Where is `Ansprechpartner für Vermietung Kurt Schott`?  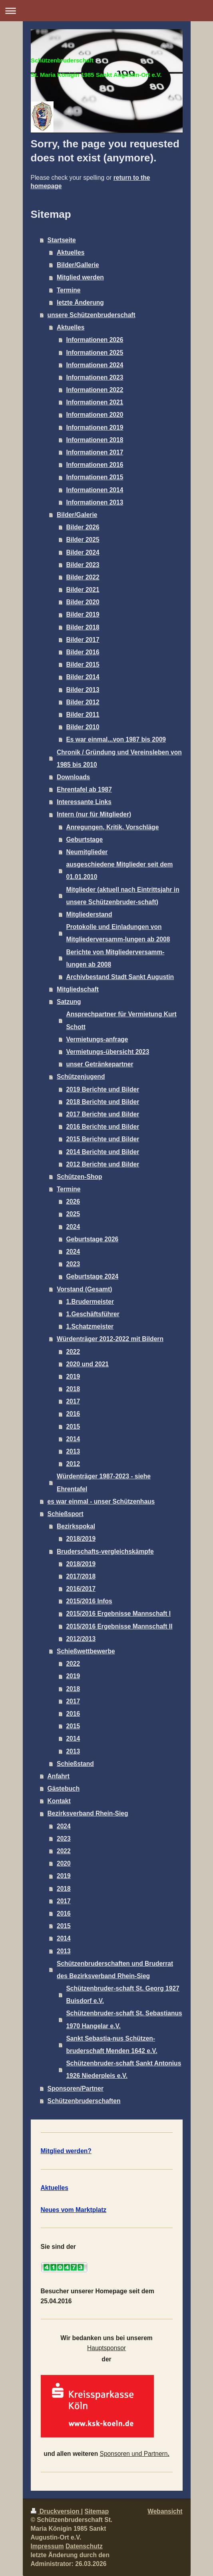 Ansprechpartner für Vermietung Kurt Schott is located at coordinates (121, 1020).